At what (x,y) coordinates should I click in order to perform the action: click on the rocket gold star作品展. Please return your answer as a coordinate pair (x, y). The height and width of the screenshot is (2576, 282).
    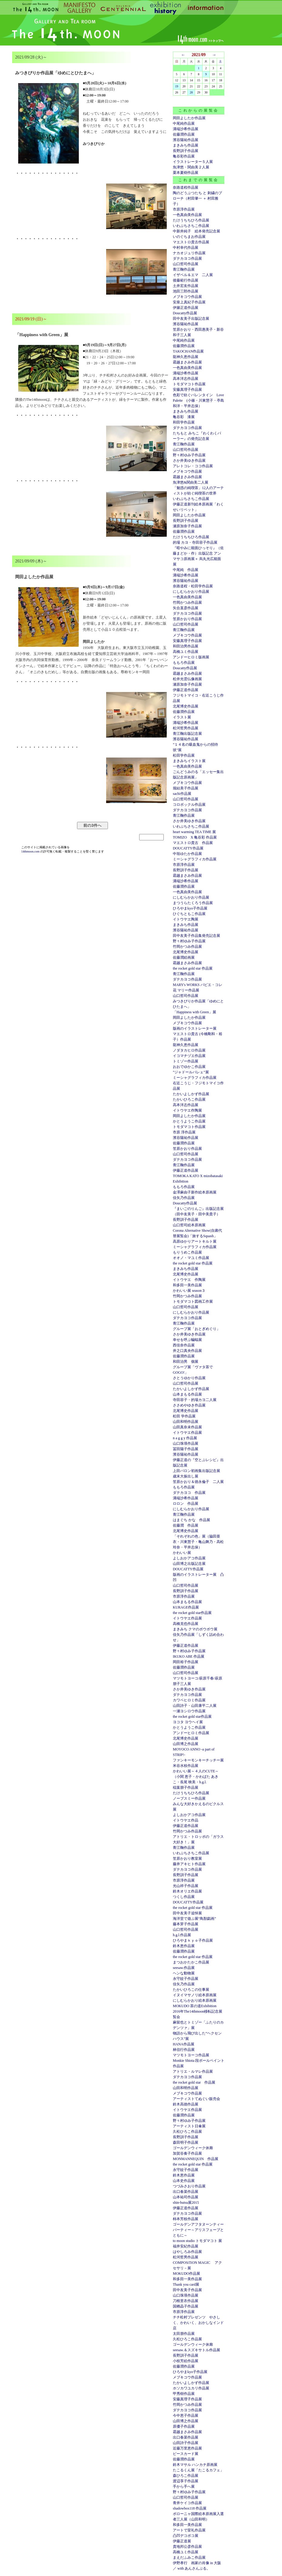
    Looking at the image, I should click on (192, 1613).